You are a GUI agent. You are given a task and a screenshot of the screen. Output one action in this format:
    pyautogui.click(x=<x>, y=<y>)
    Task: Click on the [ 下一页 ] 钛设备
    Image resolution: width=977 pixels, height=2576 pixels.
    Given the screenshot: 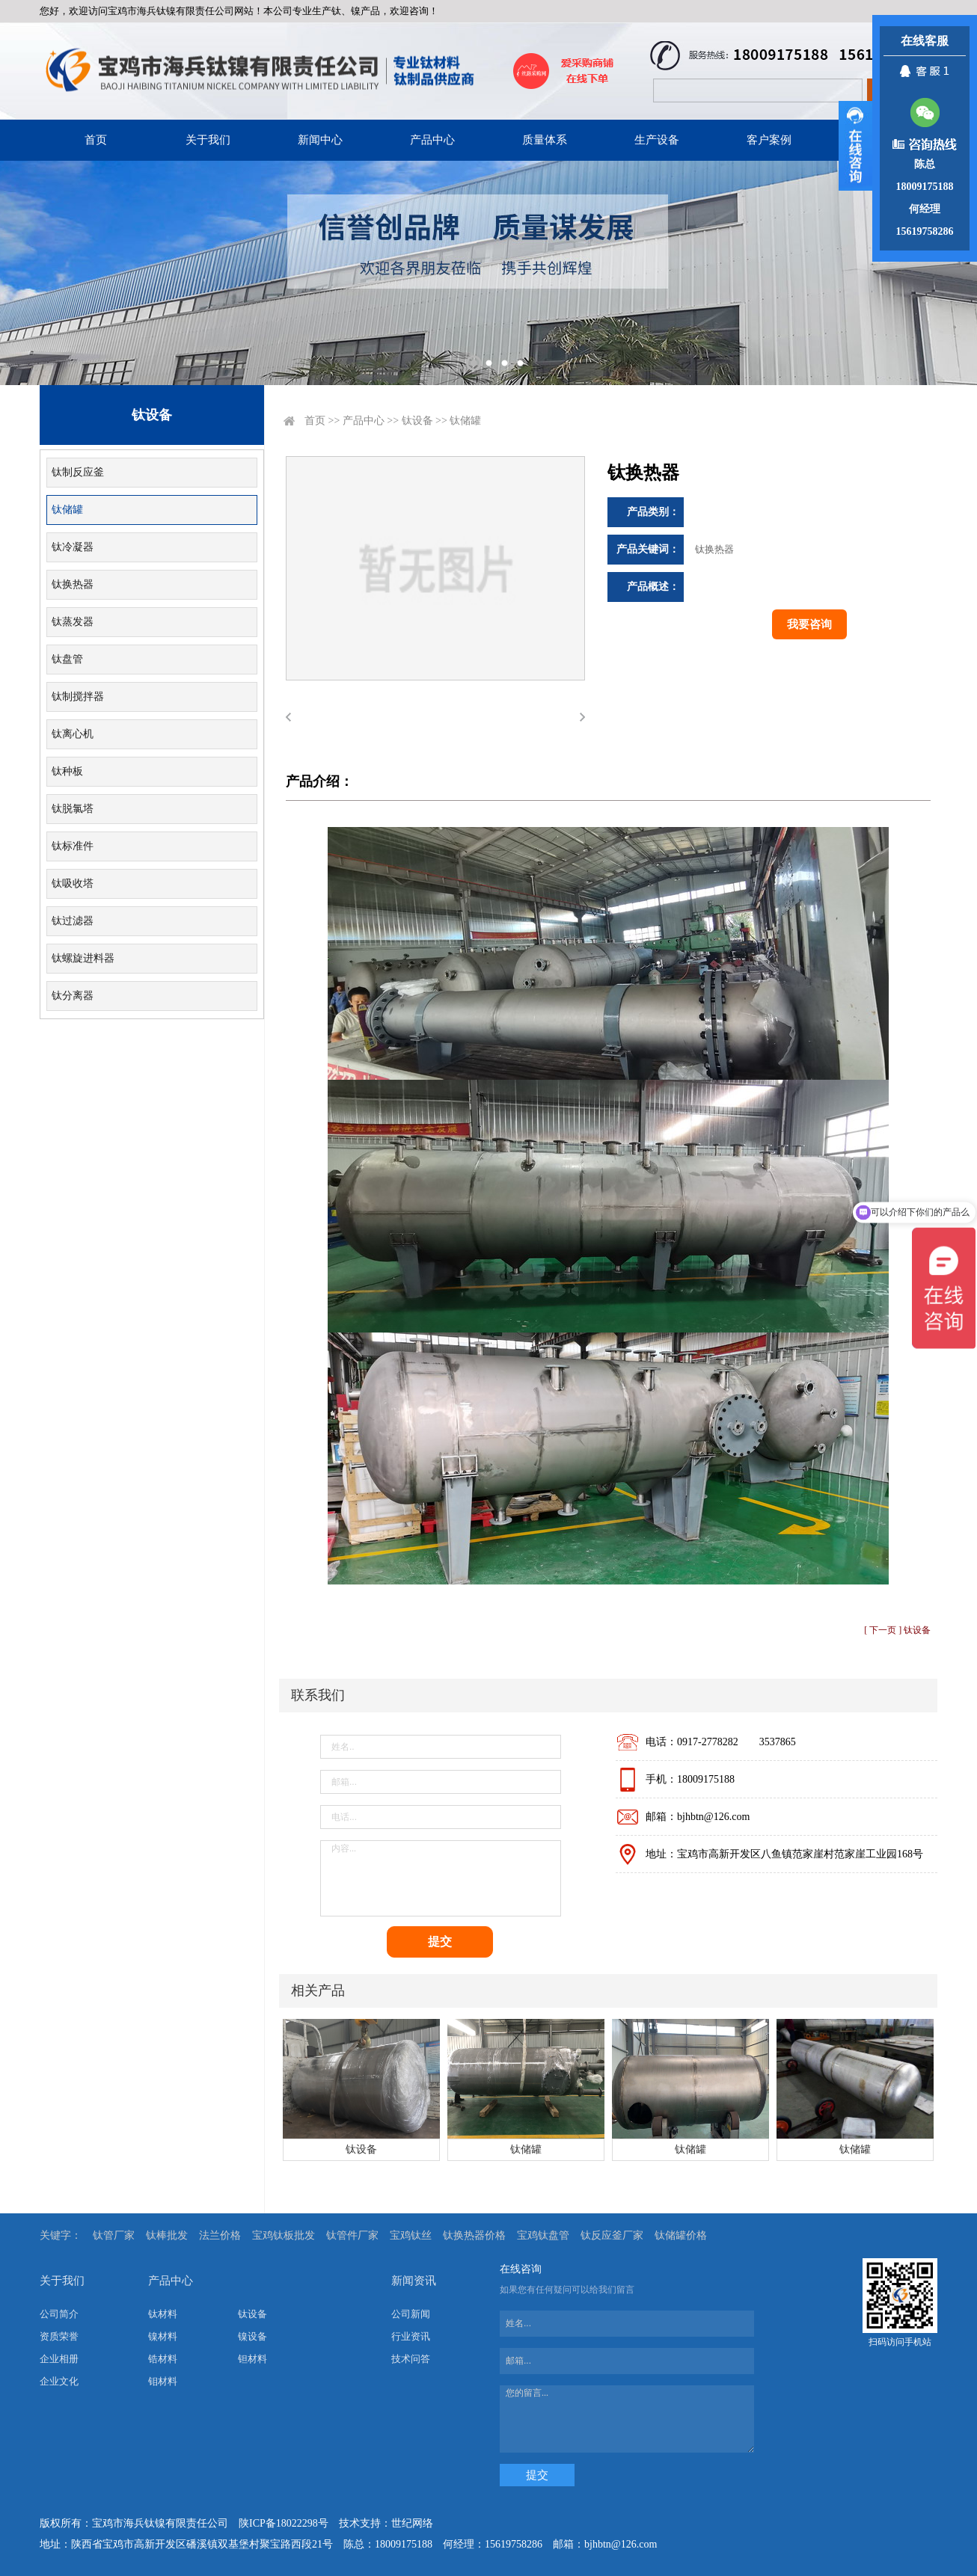 What is the action you would take?
    pyautogui.click(x=897, y=1630)
    